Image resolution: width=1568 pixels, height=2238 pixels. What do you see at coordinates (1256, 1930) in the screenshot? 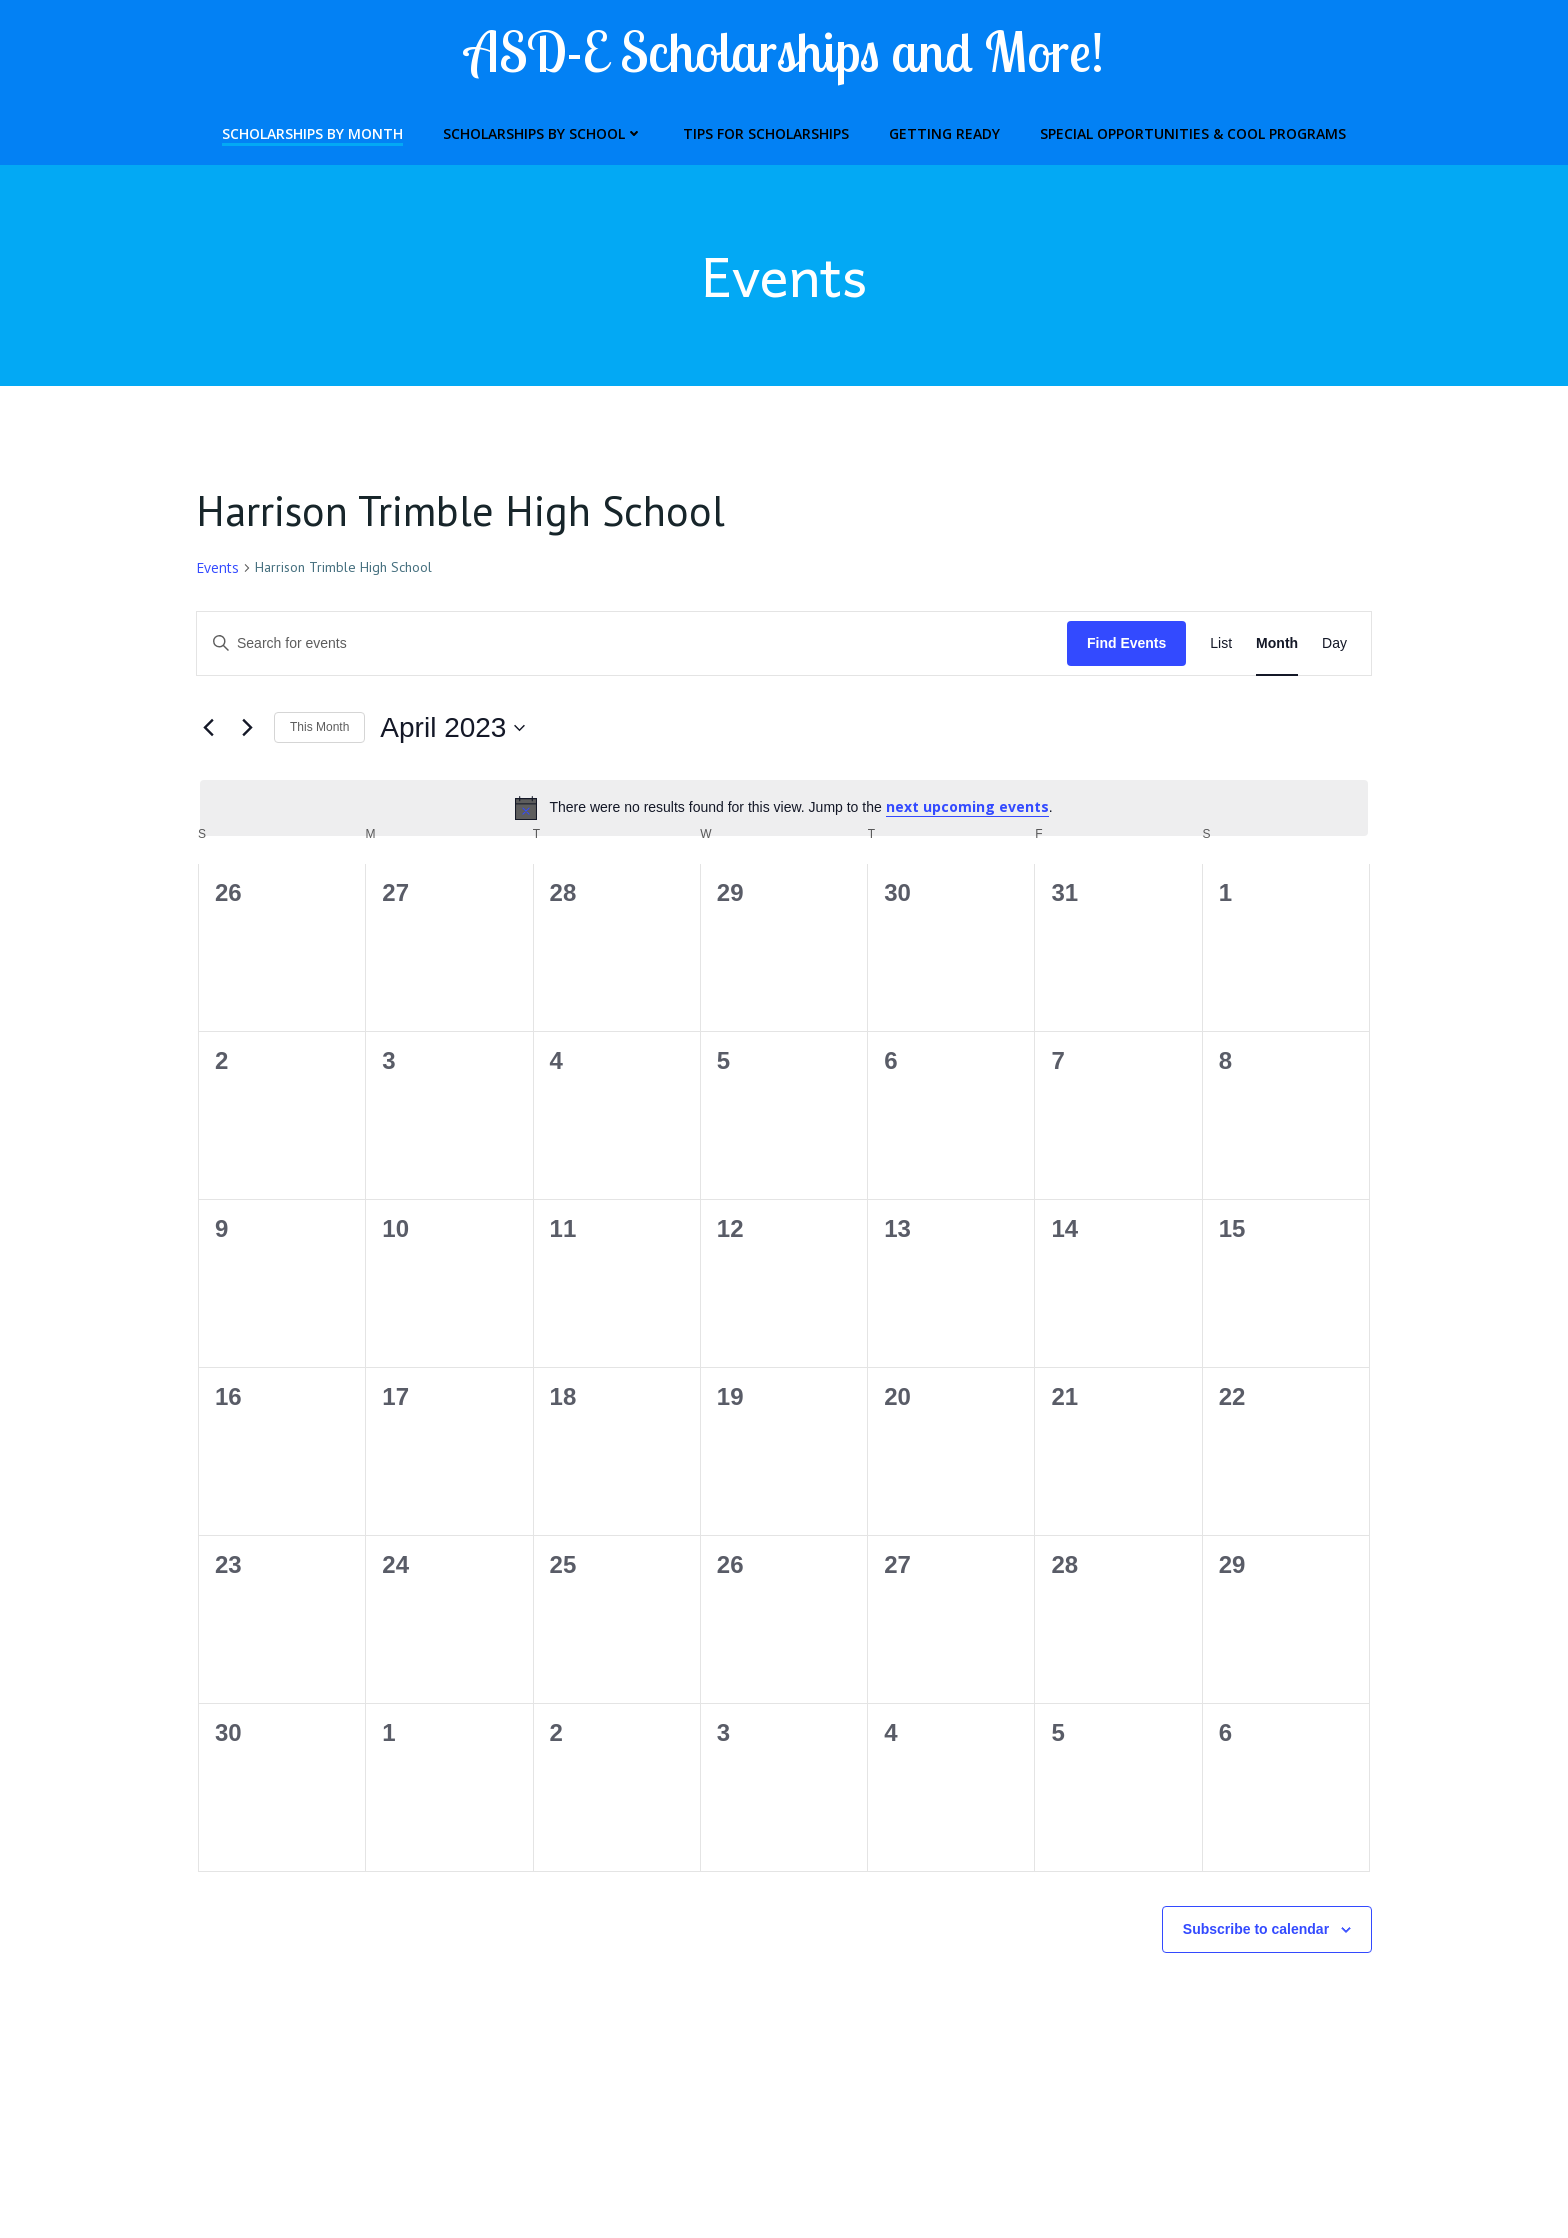
I see `Subscribe to calendar` at bounding box center [1256, 1930].